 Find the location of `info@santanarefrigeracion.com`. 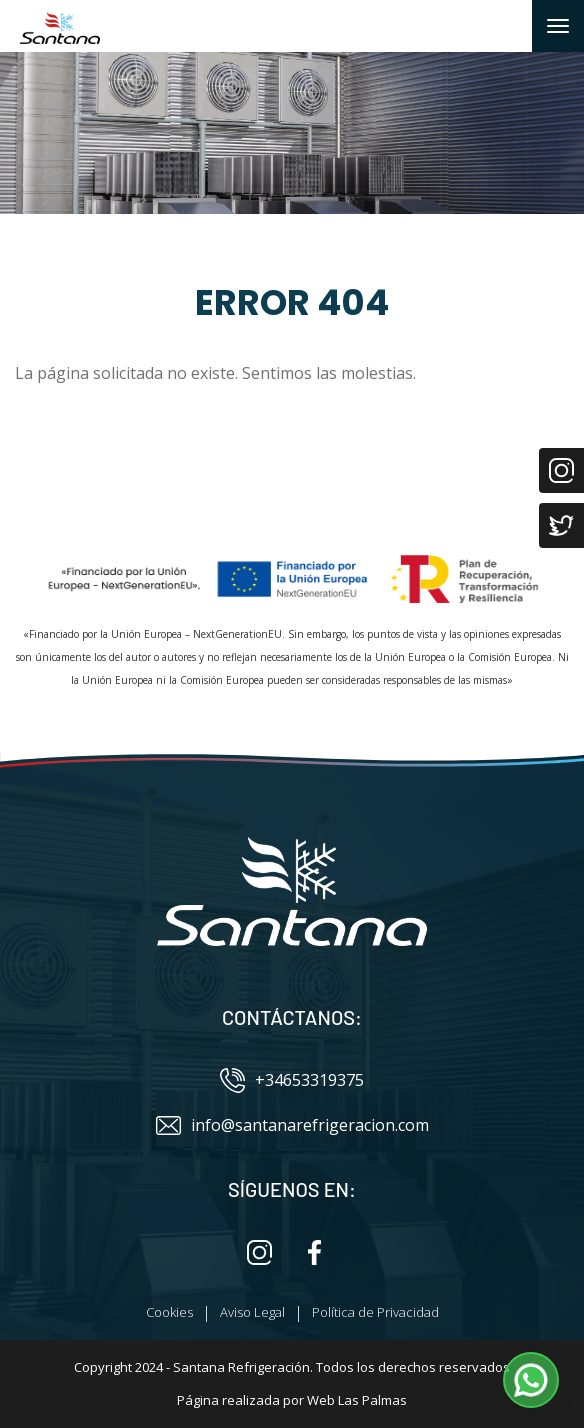

info@santanarefrigeracion.com is located at coordinates (292, 1125).